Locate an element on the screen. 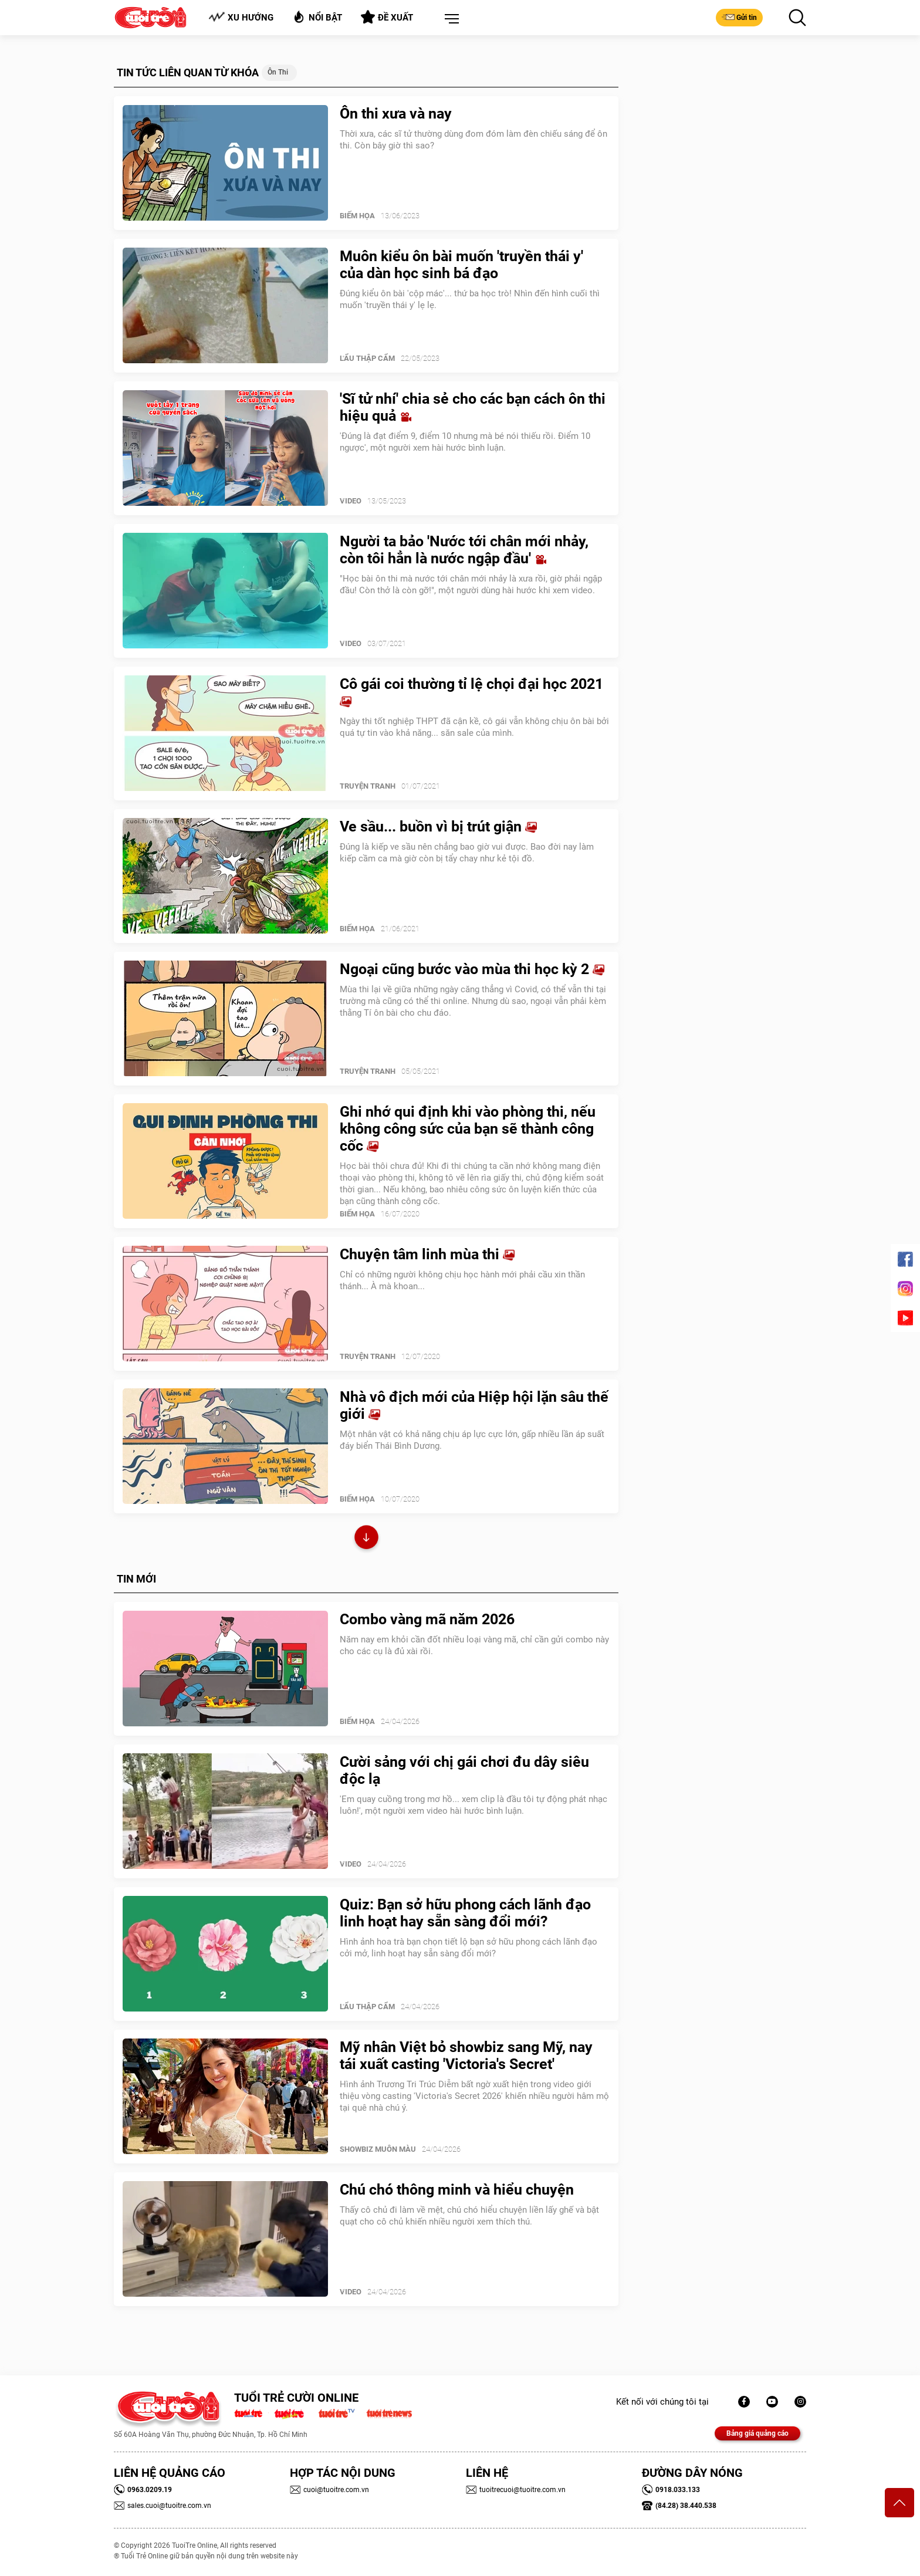 The height and width of the screenshot is (2576, 920). Nhà vô địch mới của Hiệp hội lặn sâu thế giới is located at coordinates (474, 1405).